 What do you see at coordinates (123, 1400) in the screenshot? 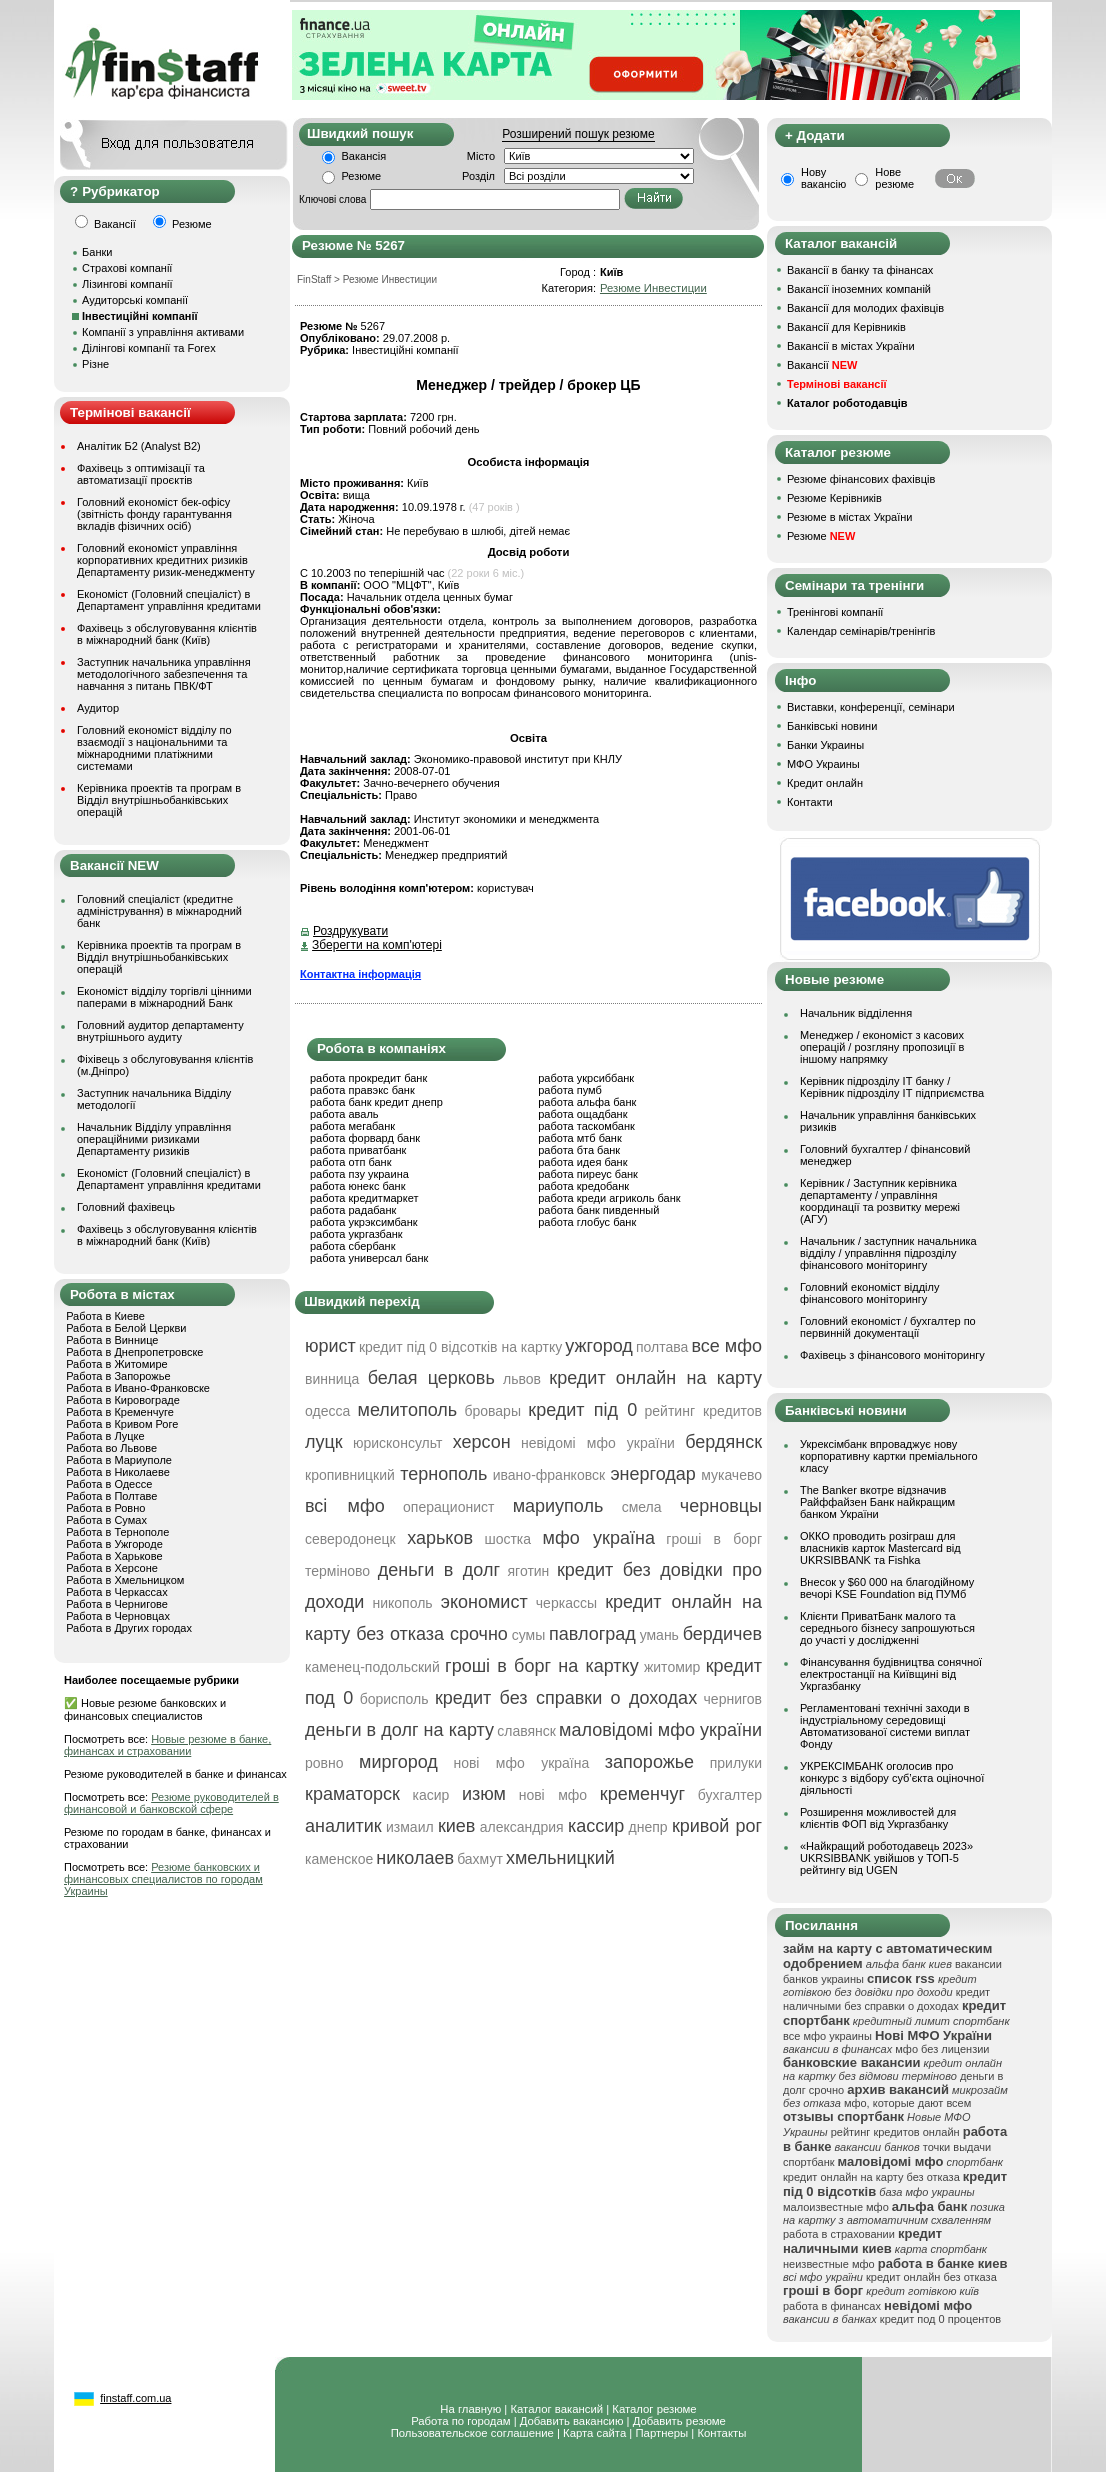
I see `Работа в Кировограде` at bounding box center [123, 1400].